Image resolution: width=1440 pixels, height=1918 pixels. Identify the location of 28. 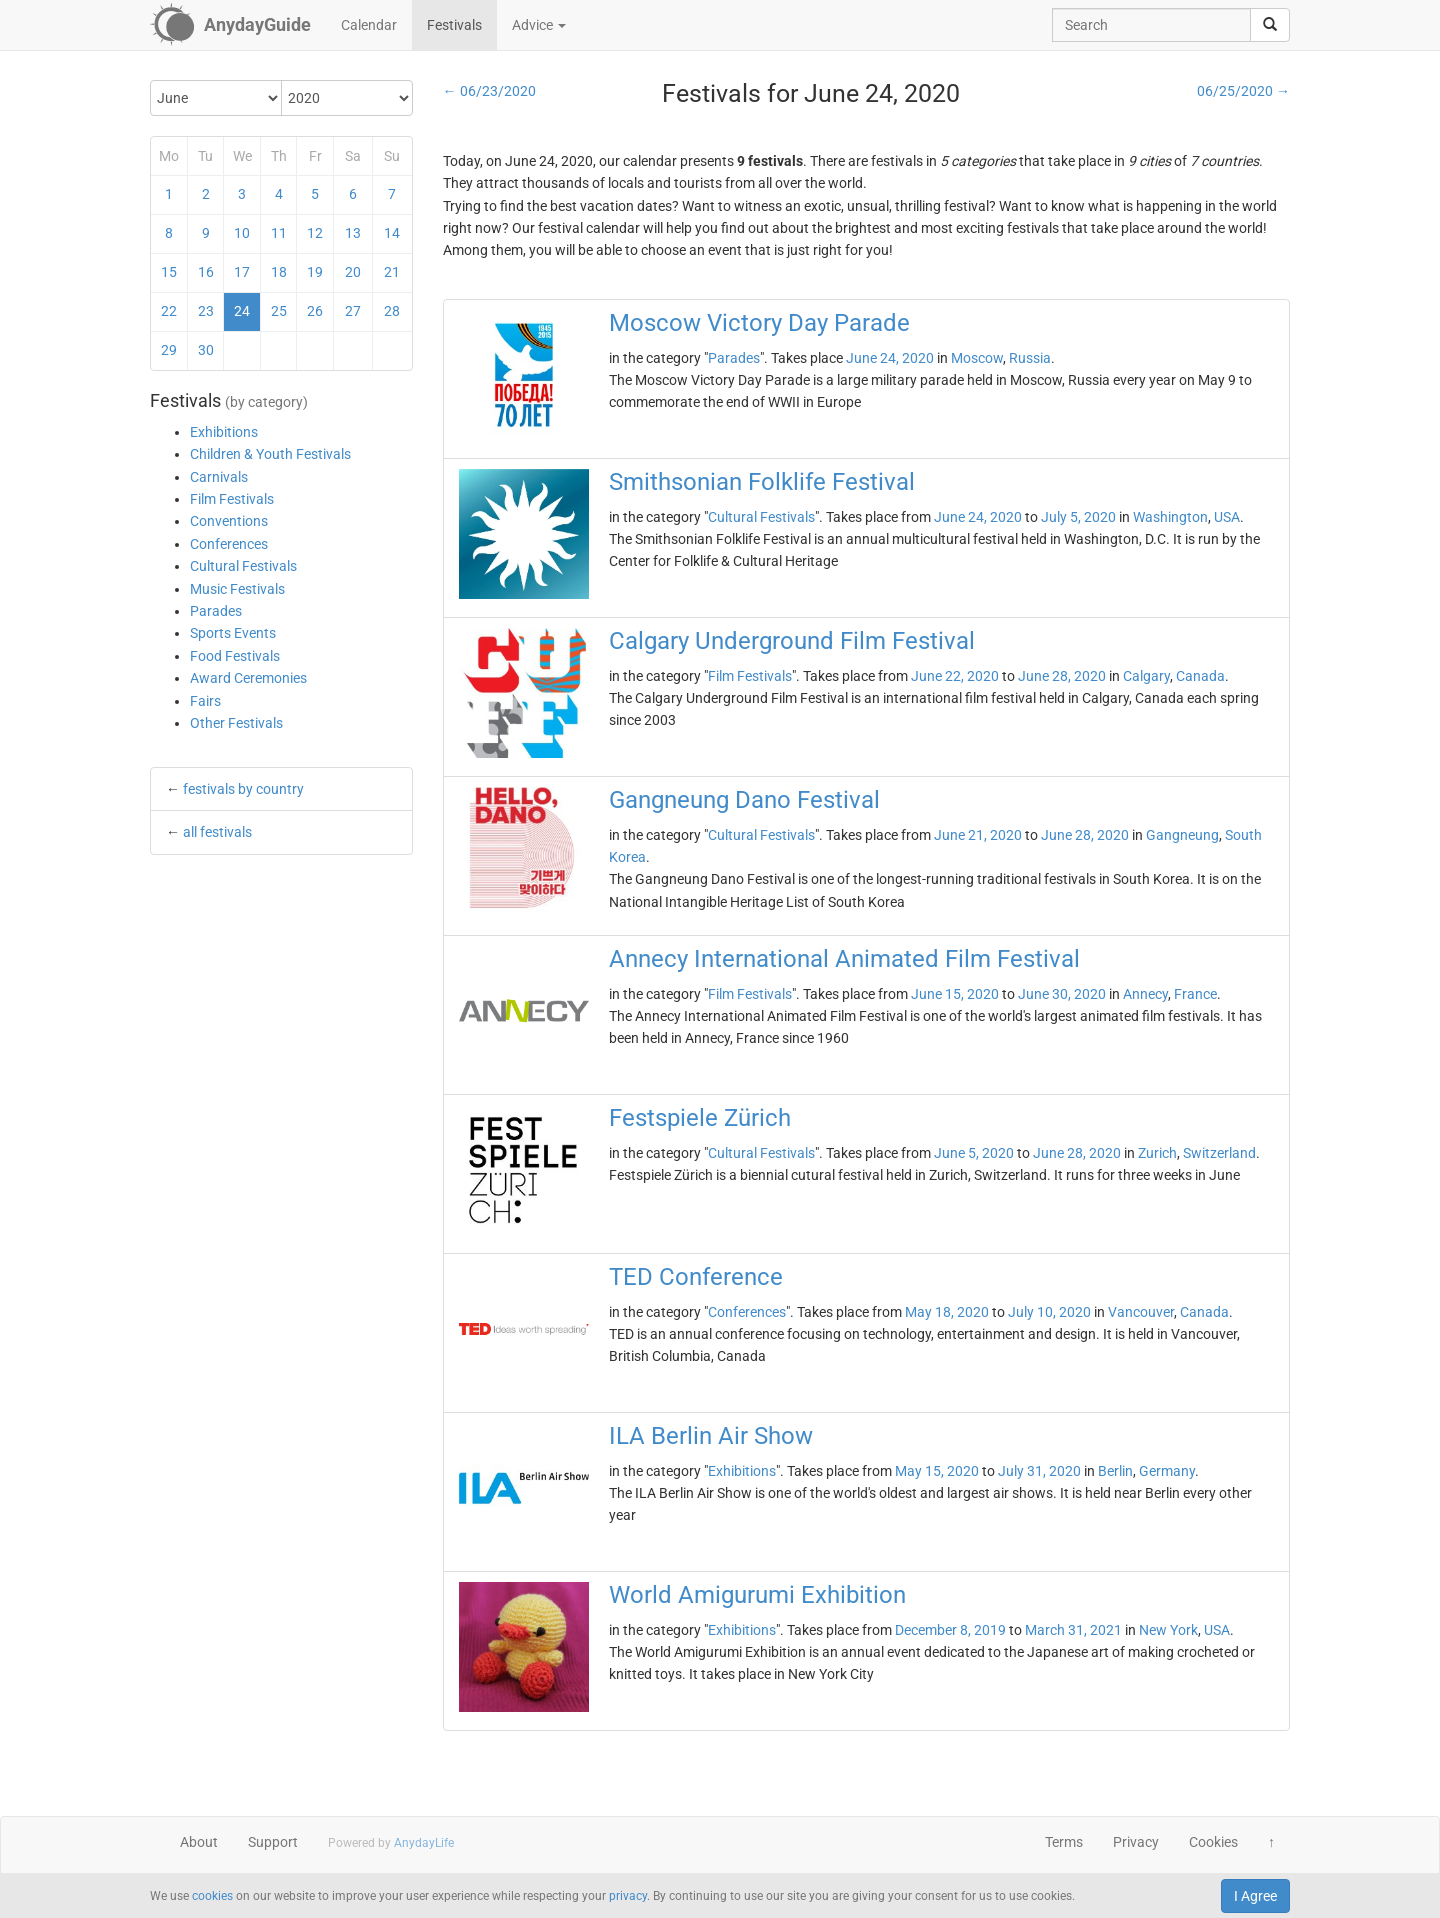
(392, 311).